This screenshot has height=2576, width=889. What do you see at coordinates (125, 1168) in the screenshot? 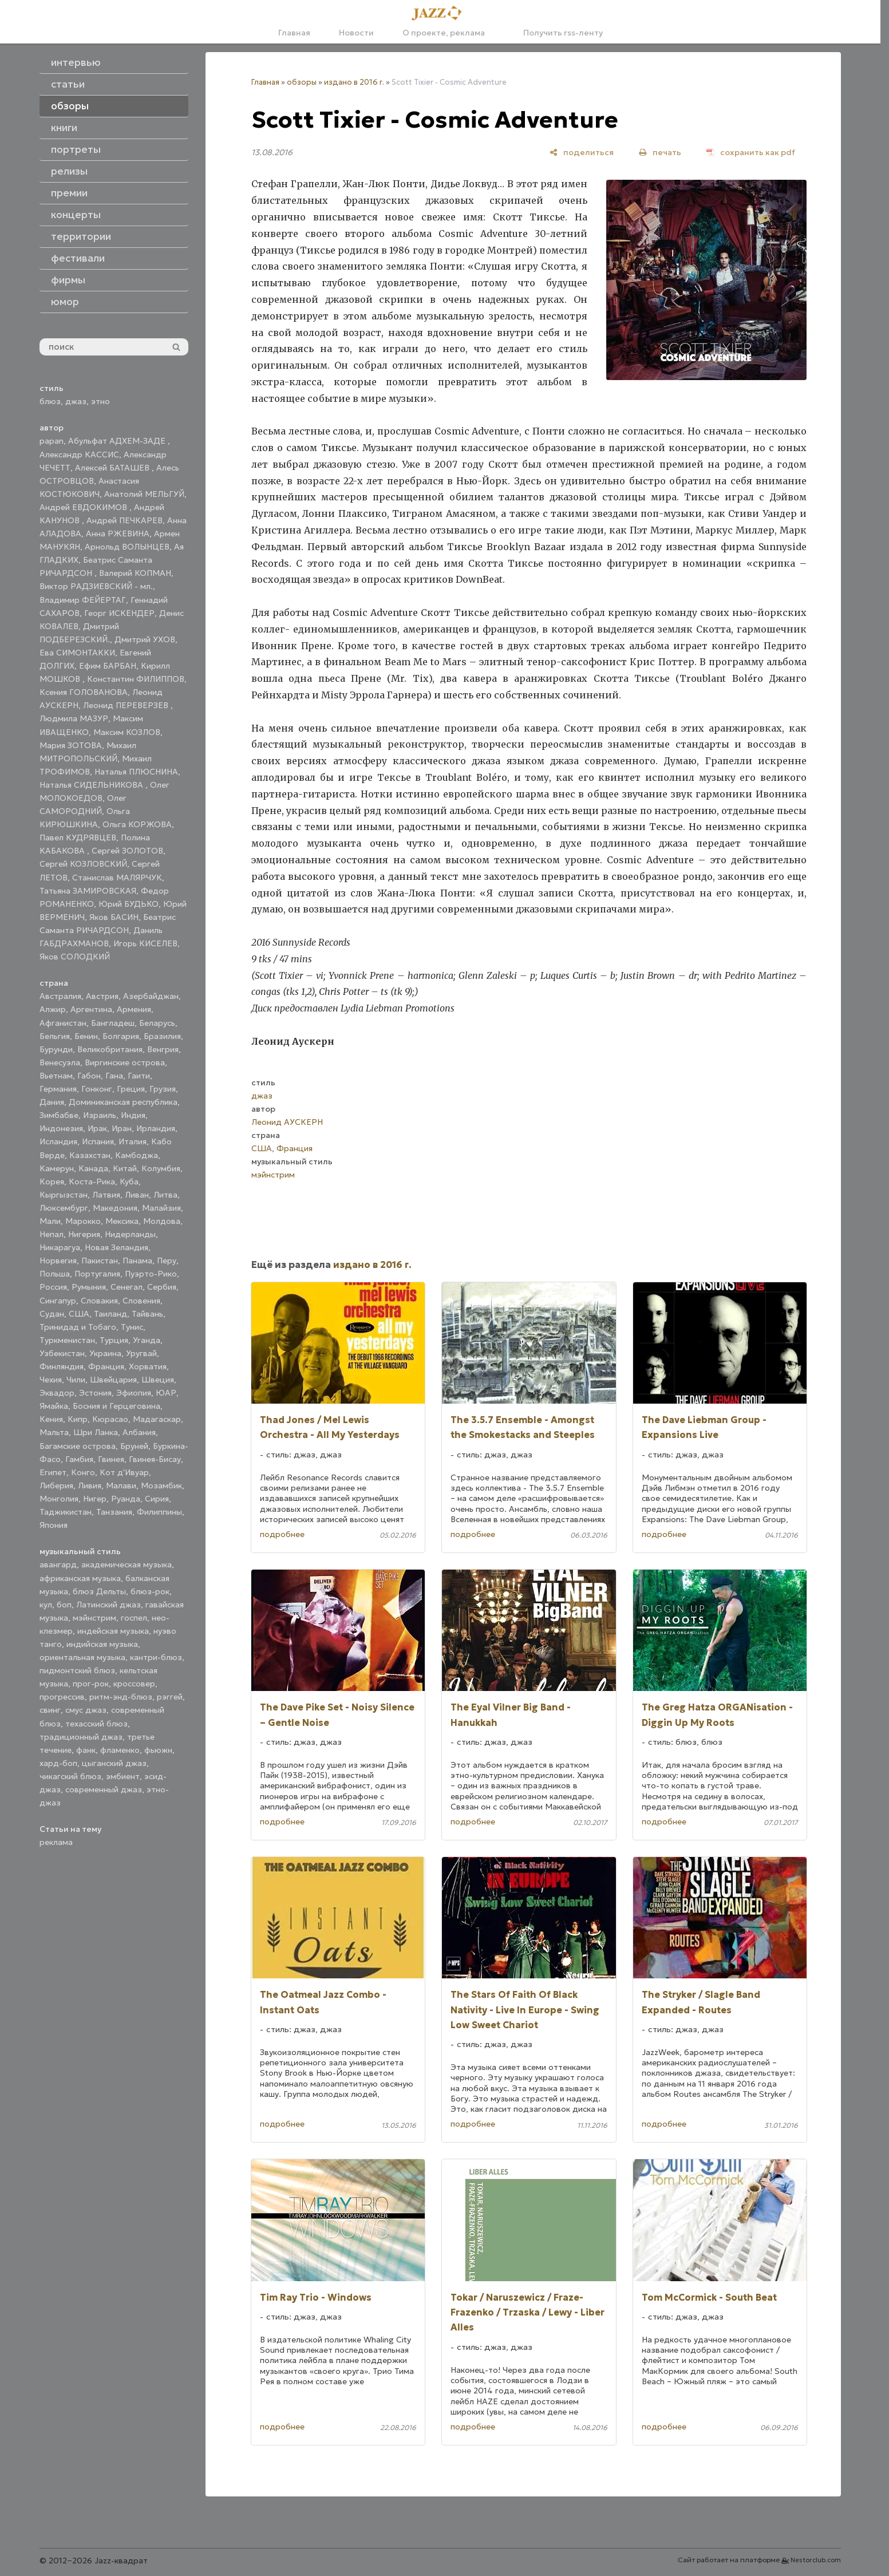
I see `Китай` at bounding box center [125, 1168].